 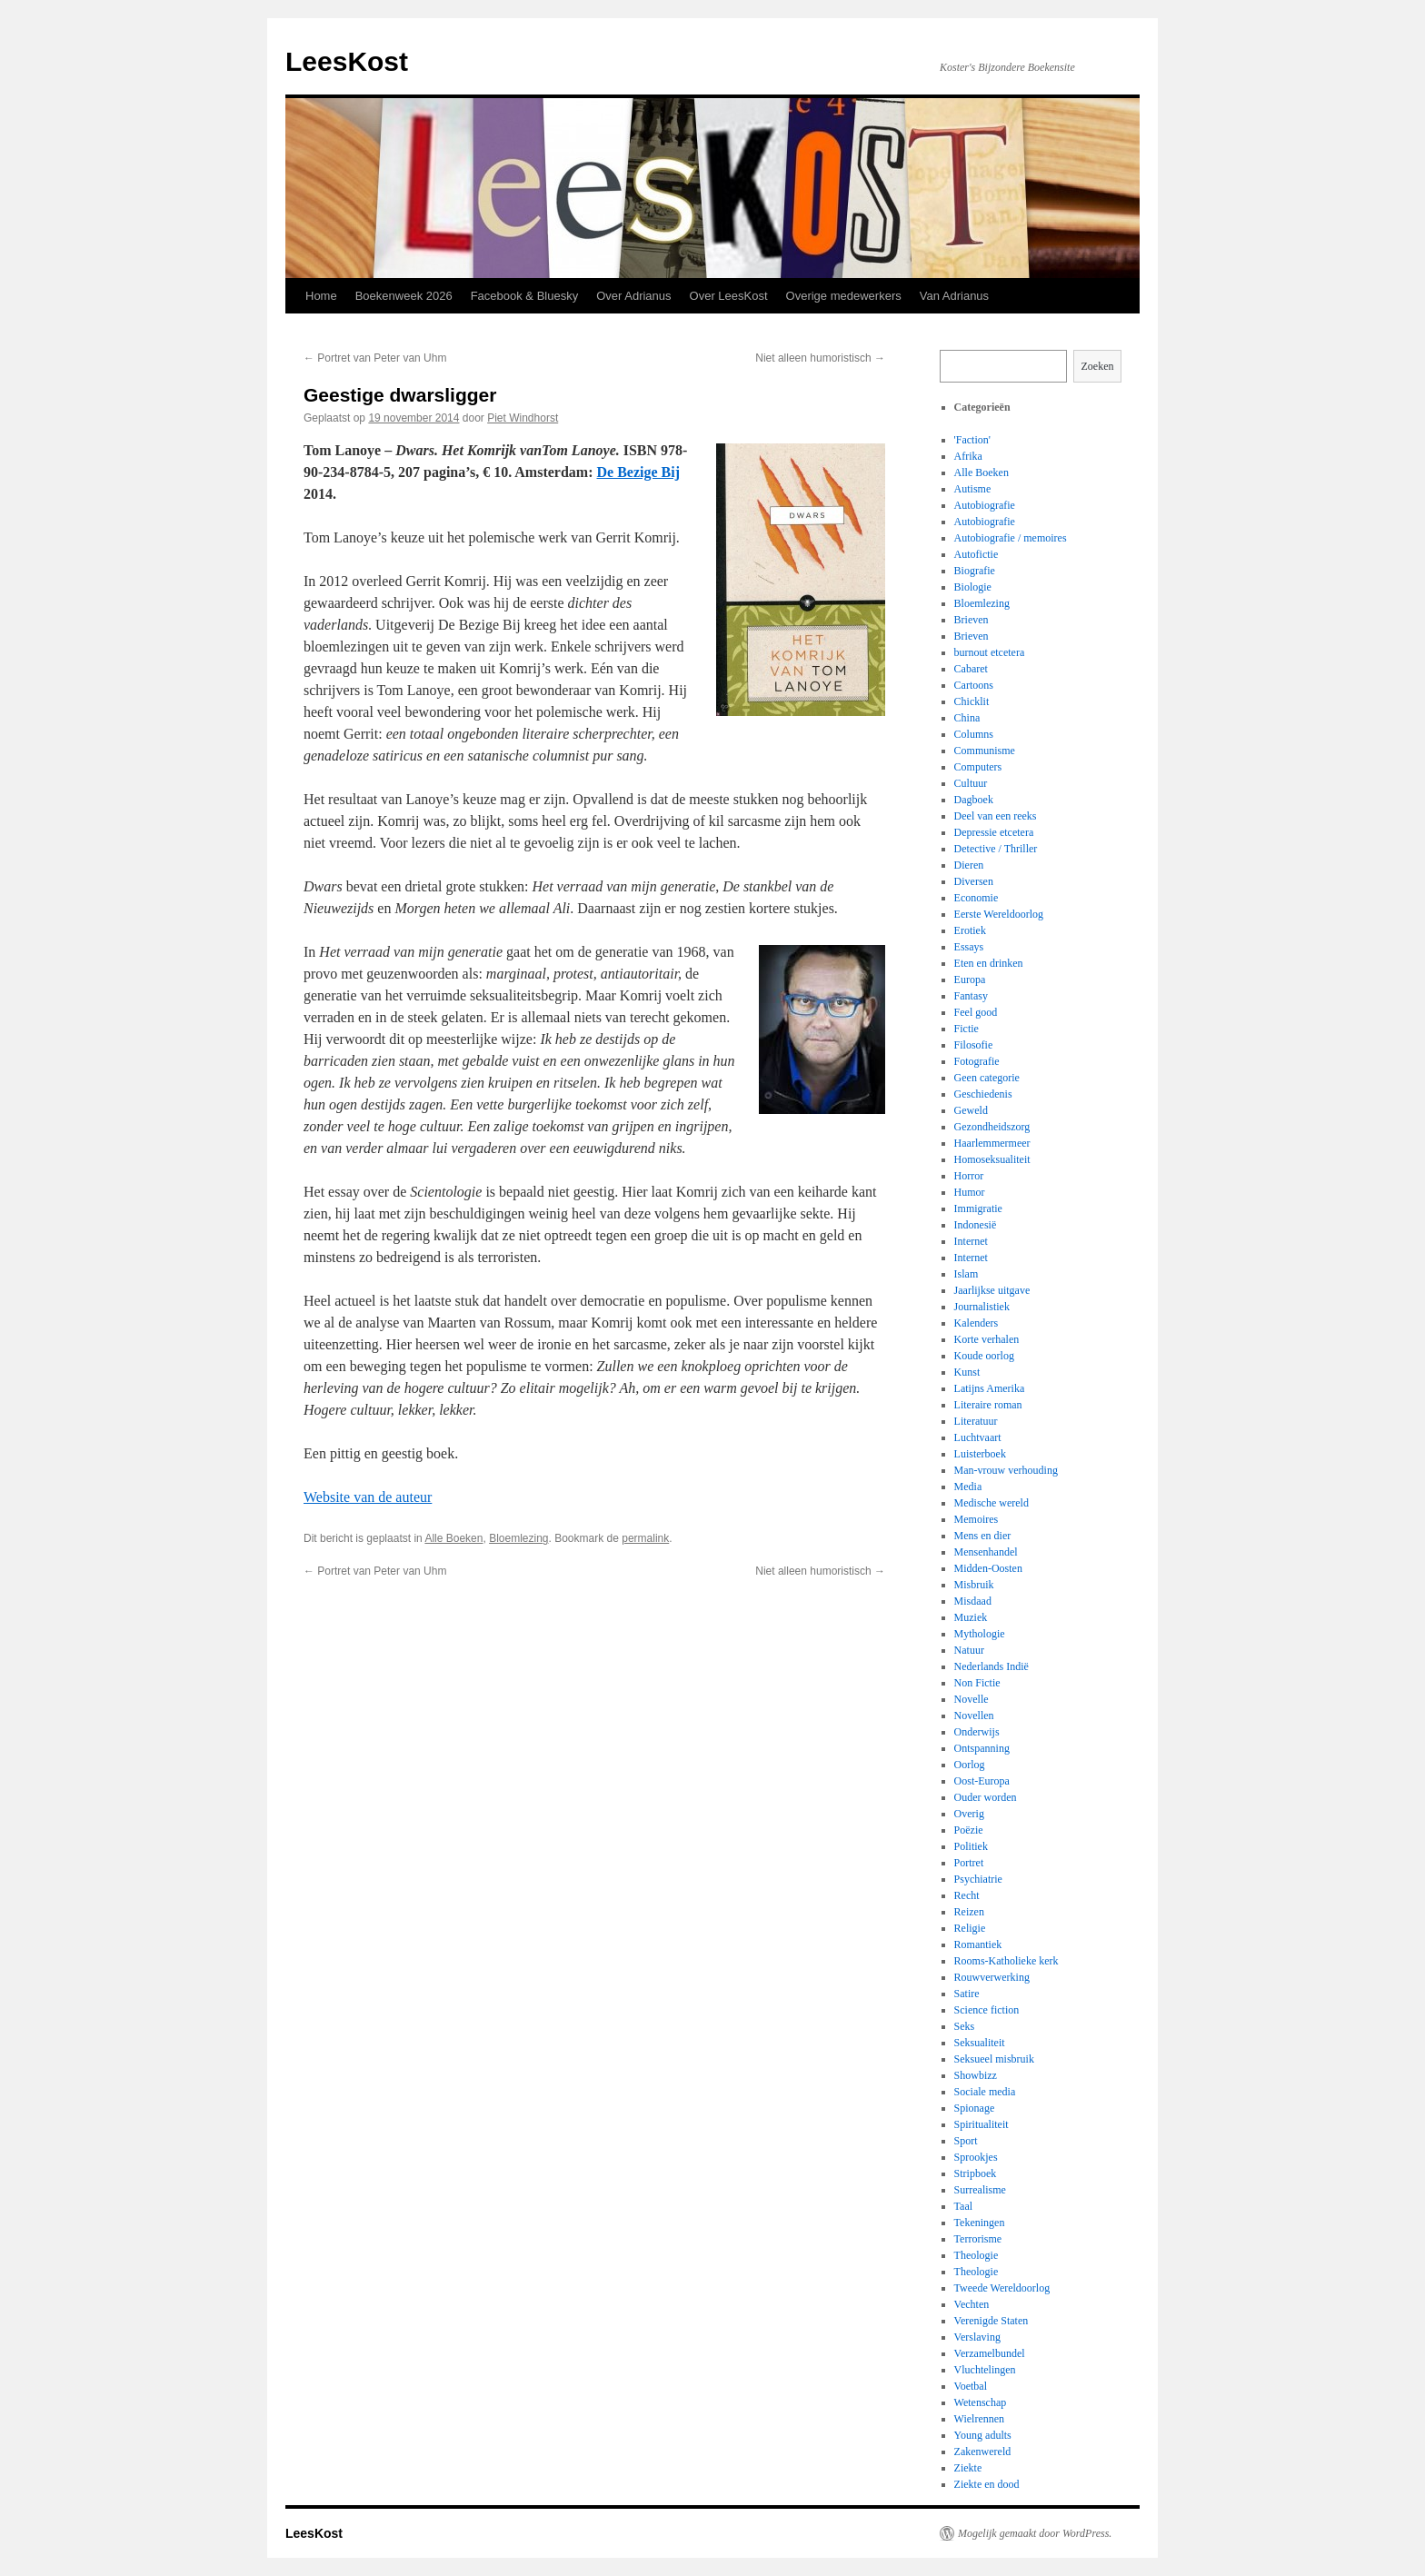 What do you see at coordinates (966, 1028) in the screenshot?
I see `Fictie` at bounding box center [966, 1028].